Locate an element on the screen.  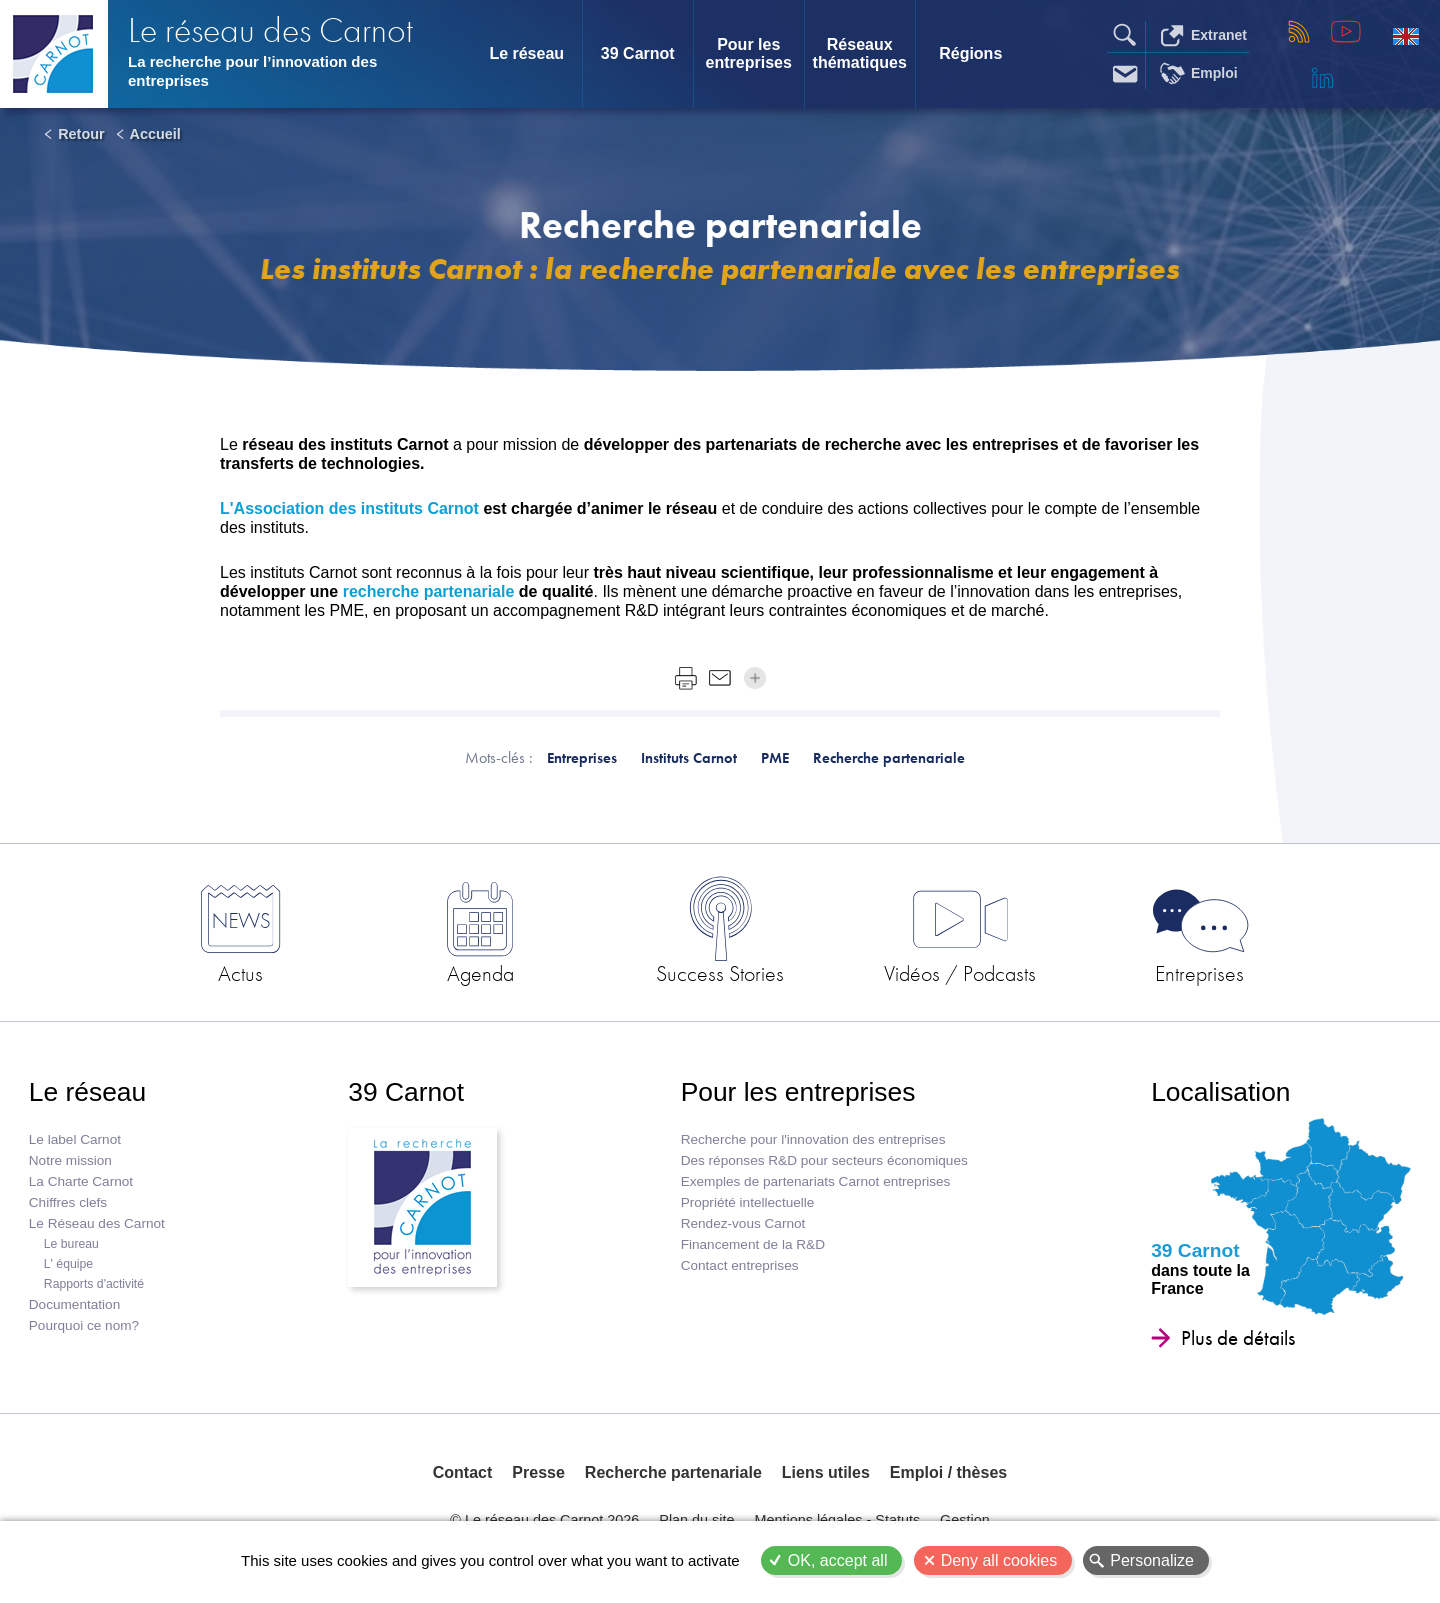
Plus de détails is located at coordinates (1238, 1338).